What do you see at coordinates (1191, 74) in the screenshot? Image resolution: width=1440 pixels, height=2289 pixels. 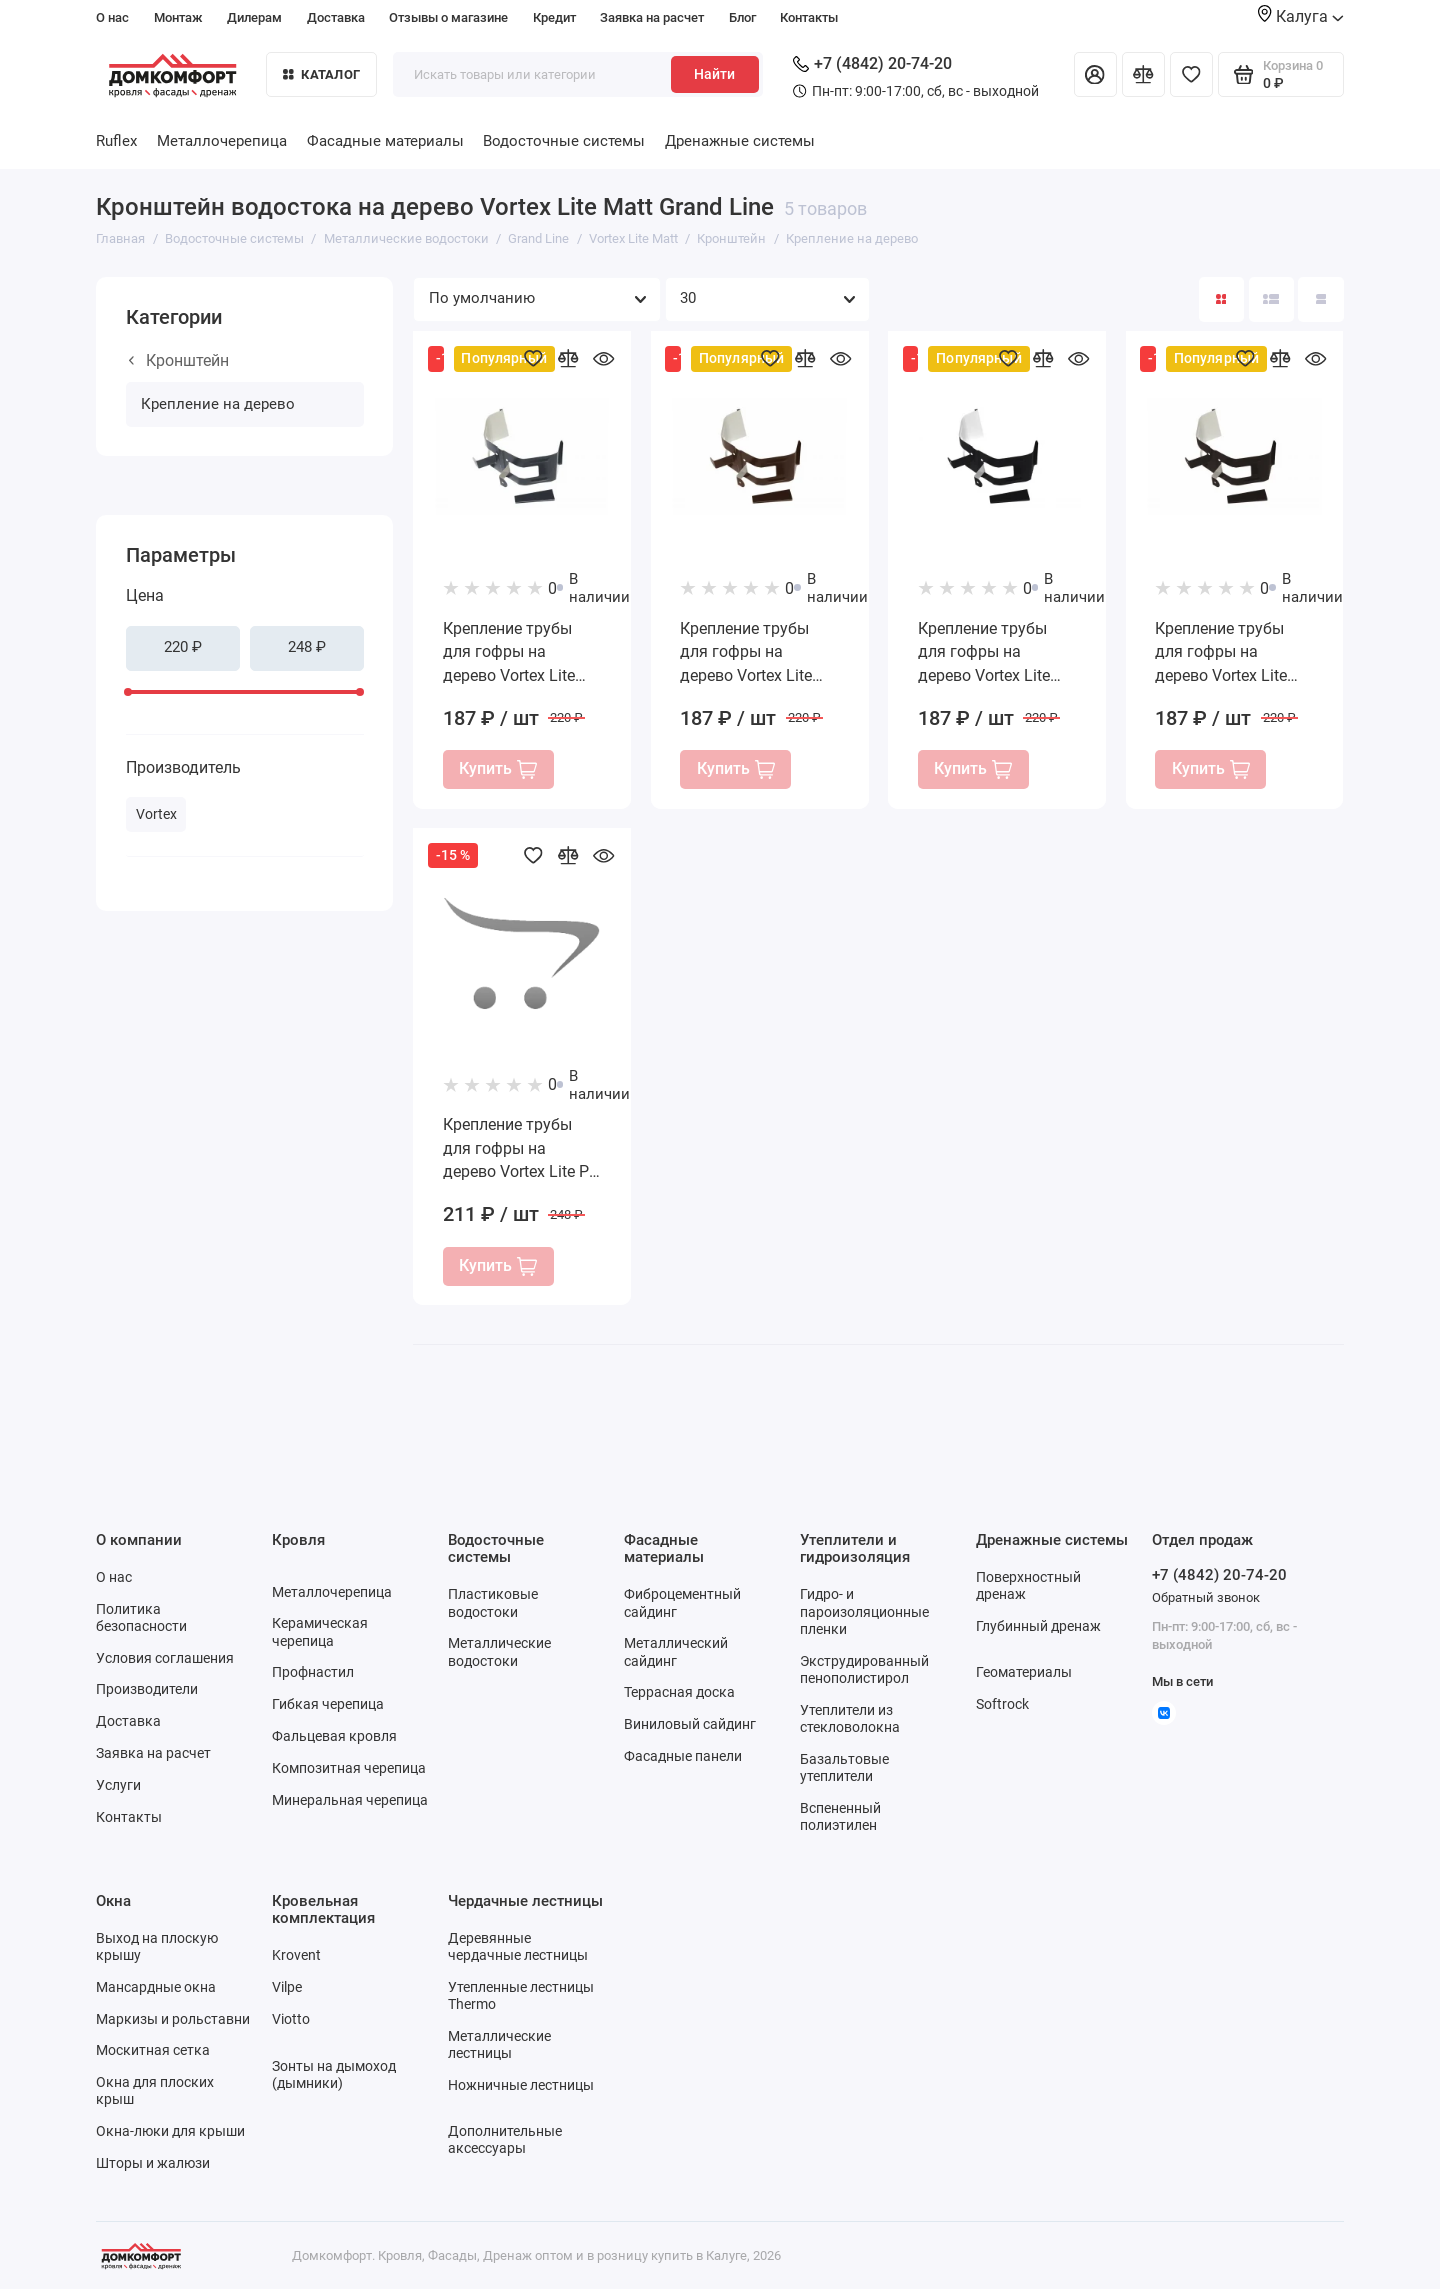 I see `[Избранное]` at bounding box center [1191, 74].